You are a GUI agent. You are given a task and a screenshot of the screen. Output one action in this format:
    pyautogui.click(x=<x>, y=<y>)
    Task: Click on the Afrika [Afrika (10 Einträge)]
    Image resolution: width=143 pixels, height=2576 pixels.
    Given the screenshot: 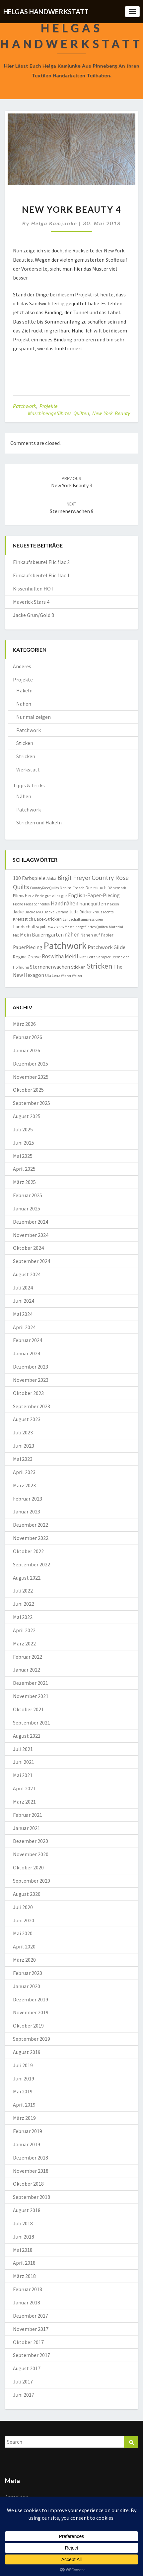 What is the action you would take?
    pyautogui.click(x=51, y=878)
    